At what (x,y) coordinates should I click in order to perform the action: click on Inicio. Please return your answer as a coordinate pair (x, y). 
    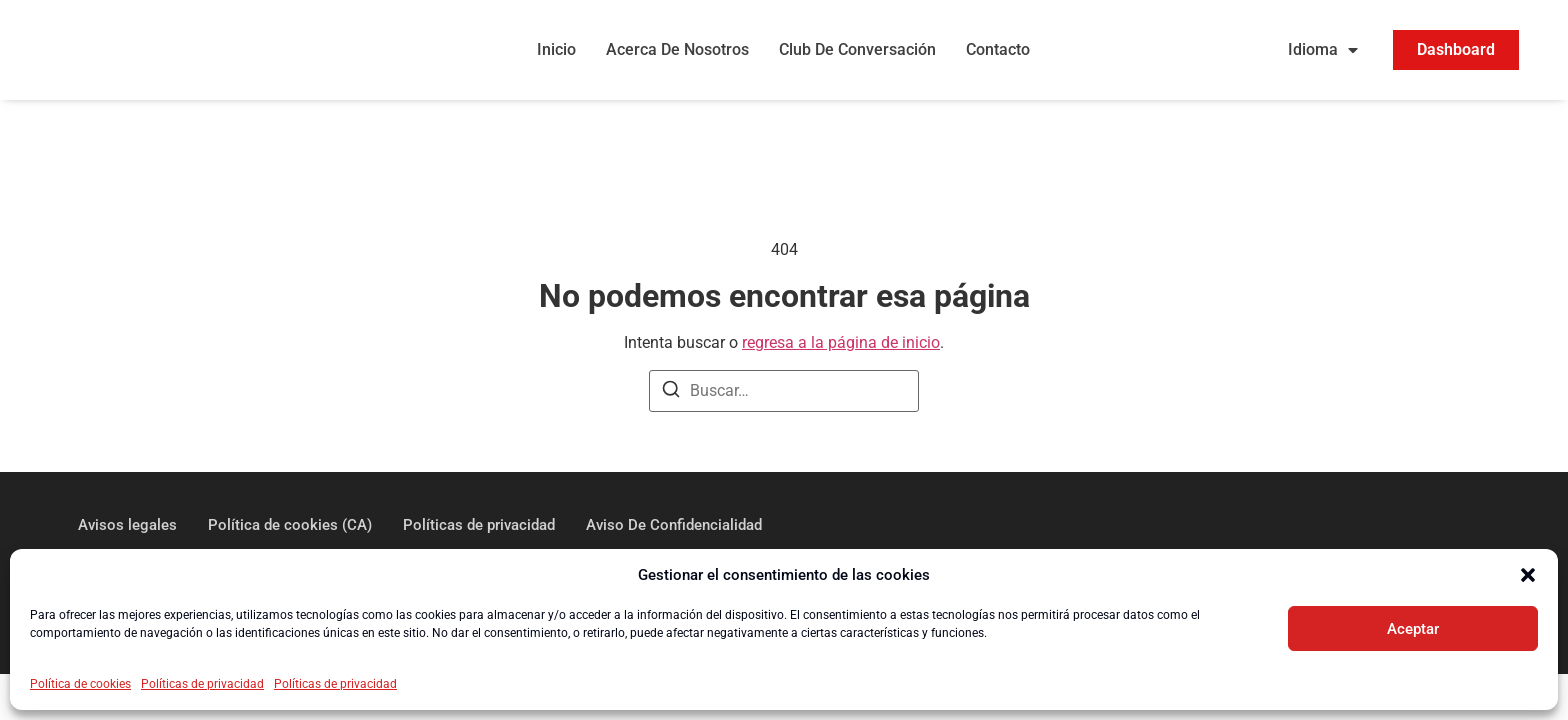
    Looking at the image, I should click on (556, 52).